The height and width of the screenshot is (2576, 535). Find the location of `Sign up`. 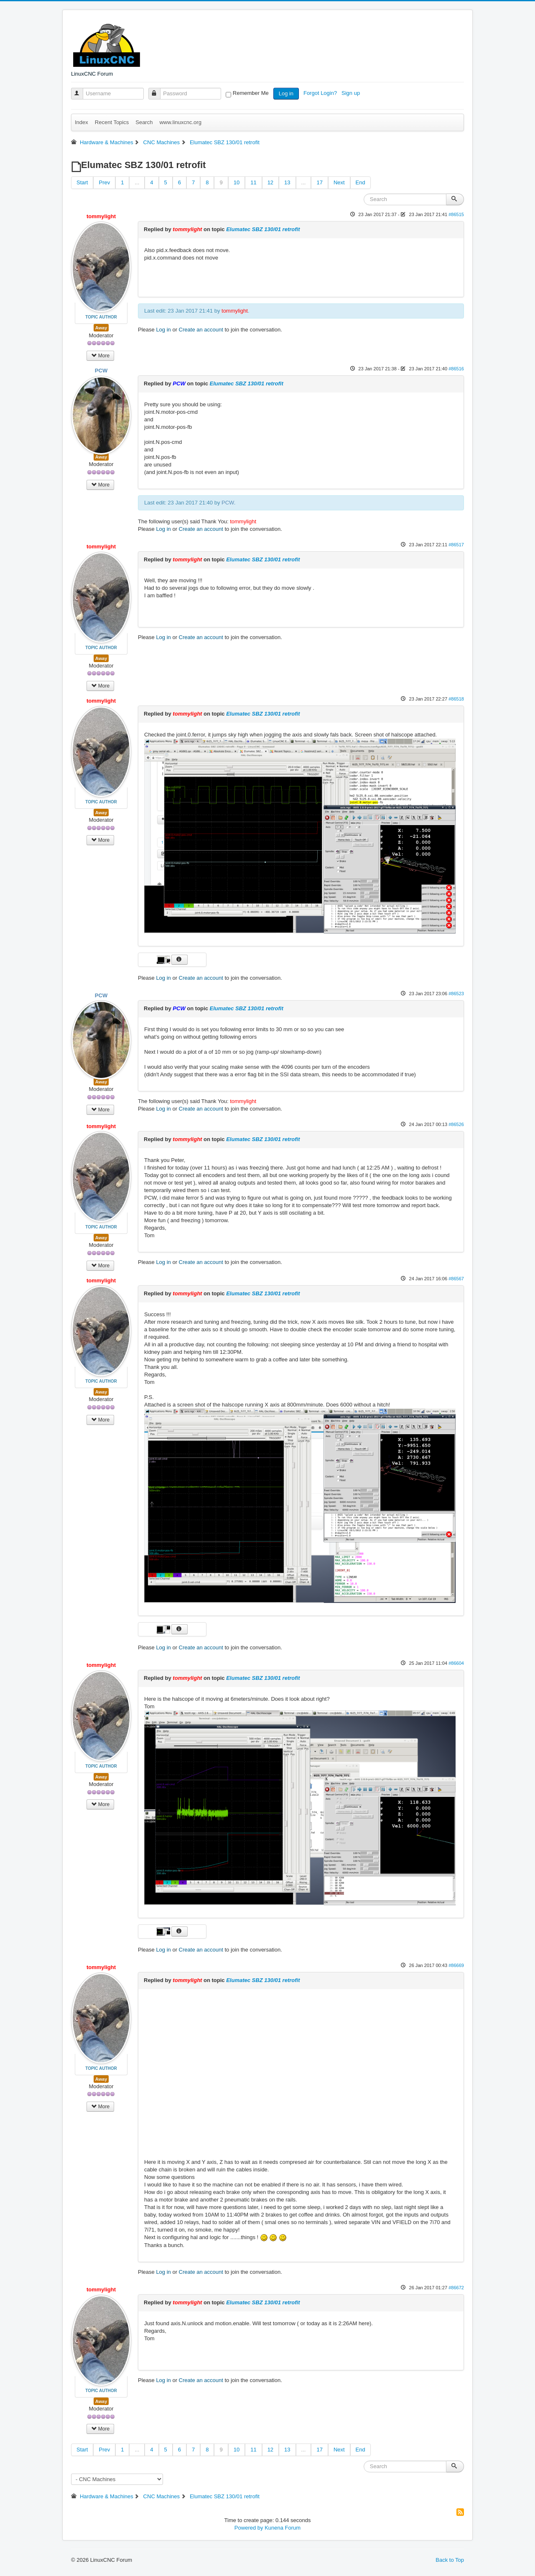

Sign up is located at coordinates (351, 93).